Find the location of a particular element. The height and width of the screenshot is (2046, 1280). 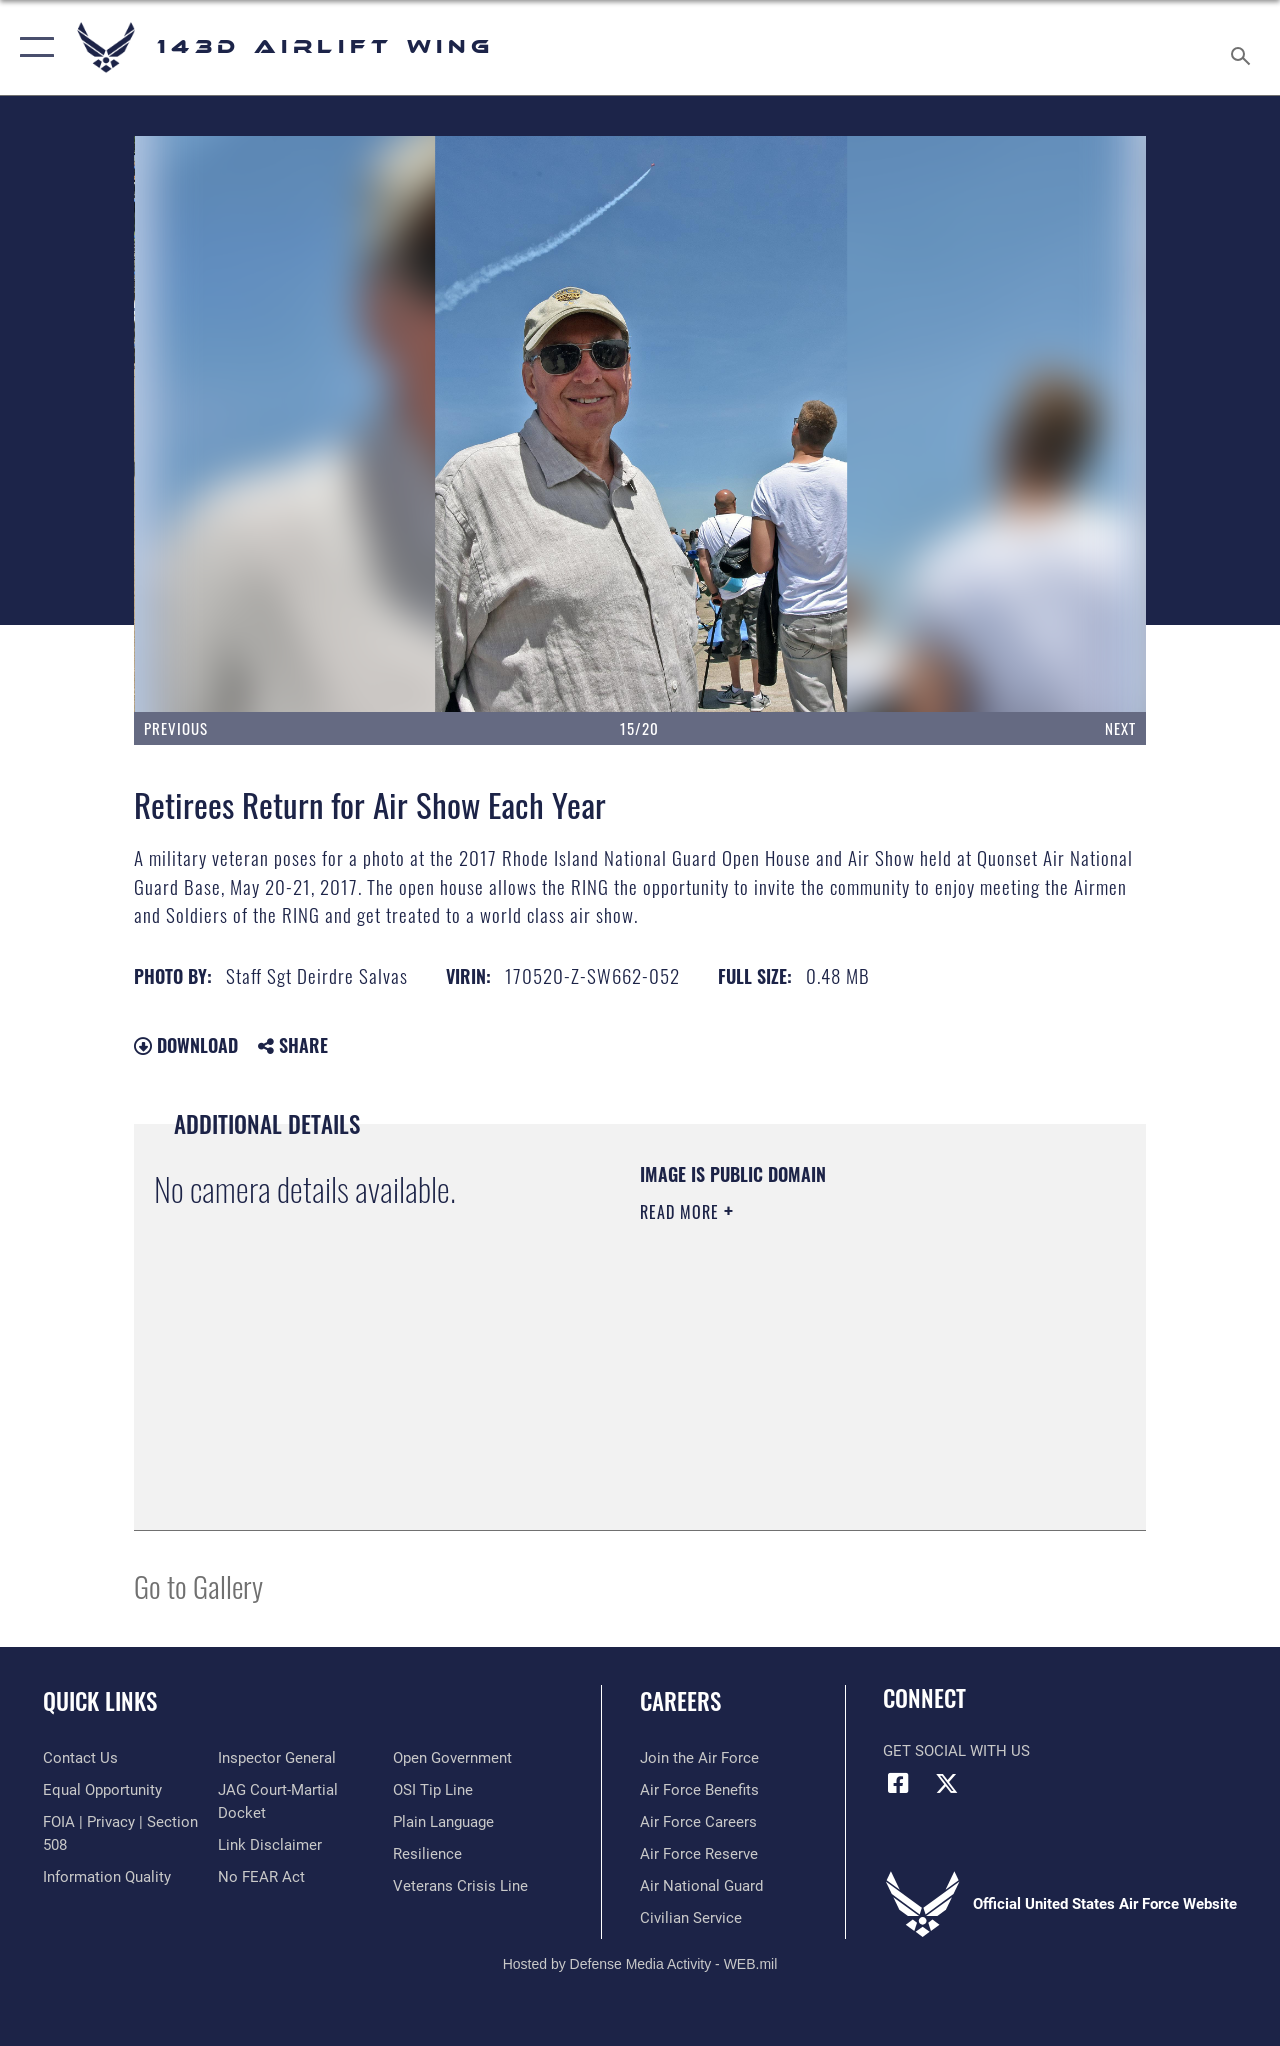

[Link to the DOD Open Government website opens in a new window] is located at coordinates (452, 1758).